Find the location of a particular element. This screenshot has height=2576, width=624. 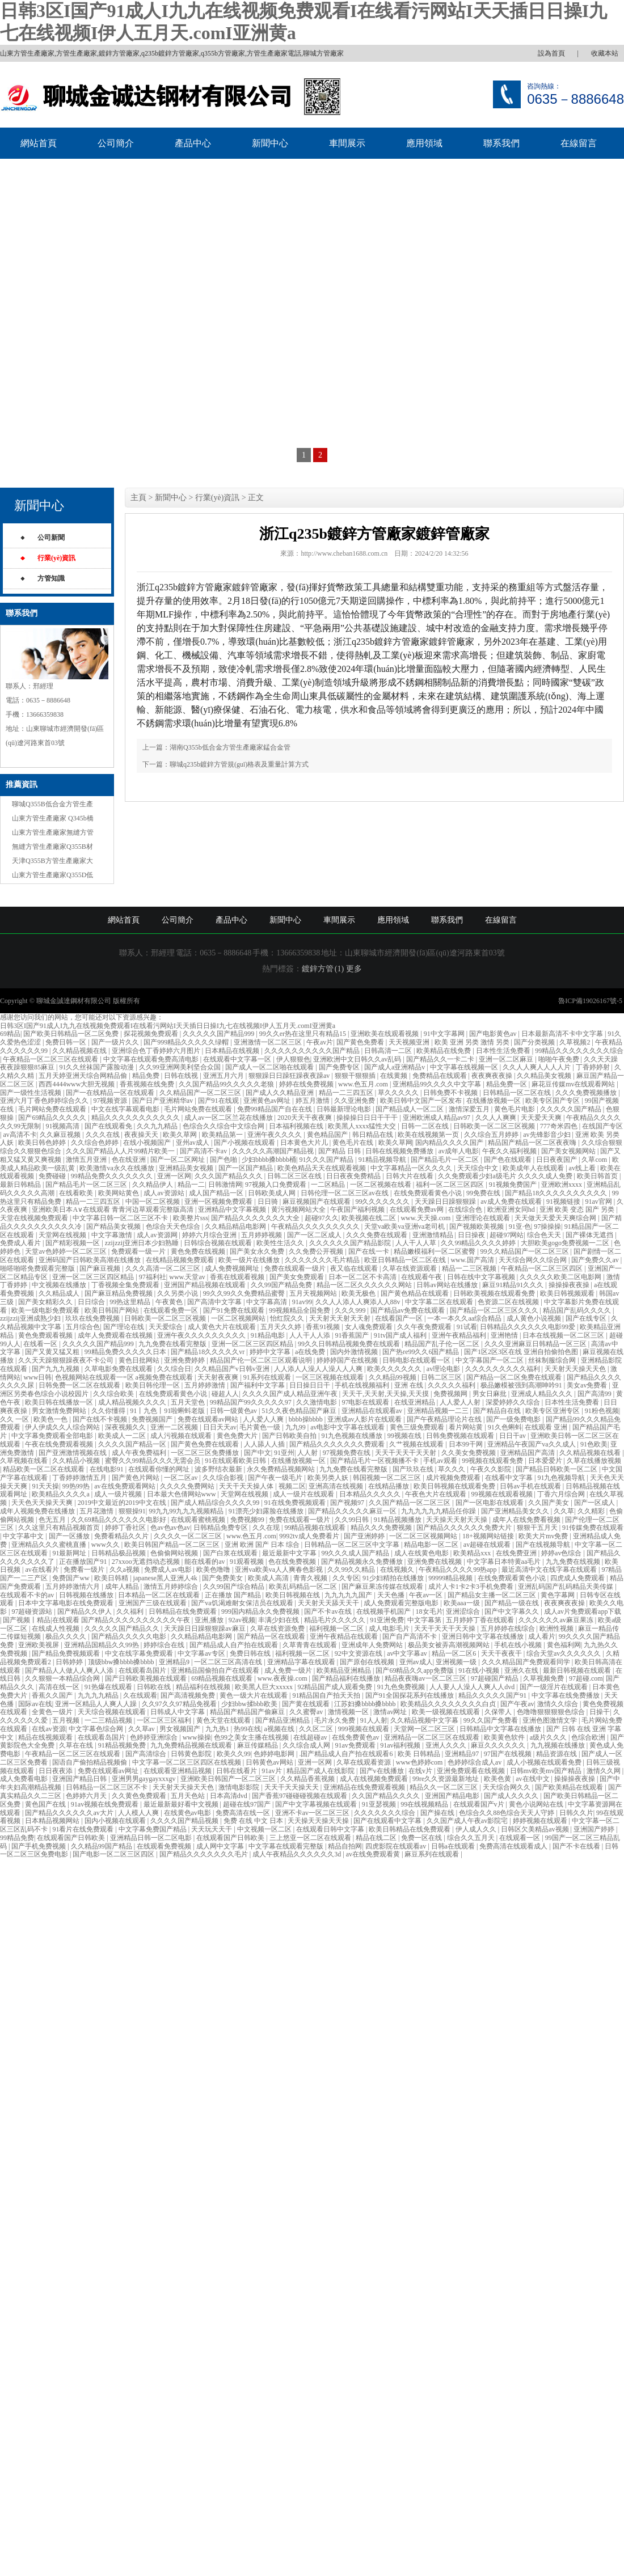

国产v在线播放 is located at coordinates (383, 1771).